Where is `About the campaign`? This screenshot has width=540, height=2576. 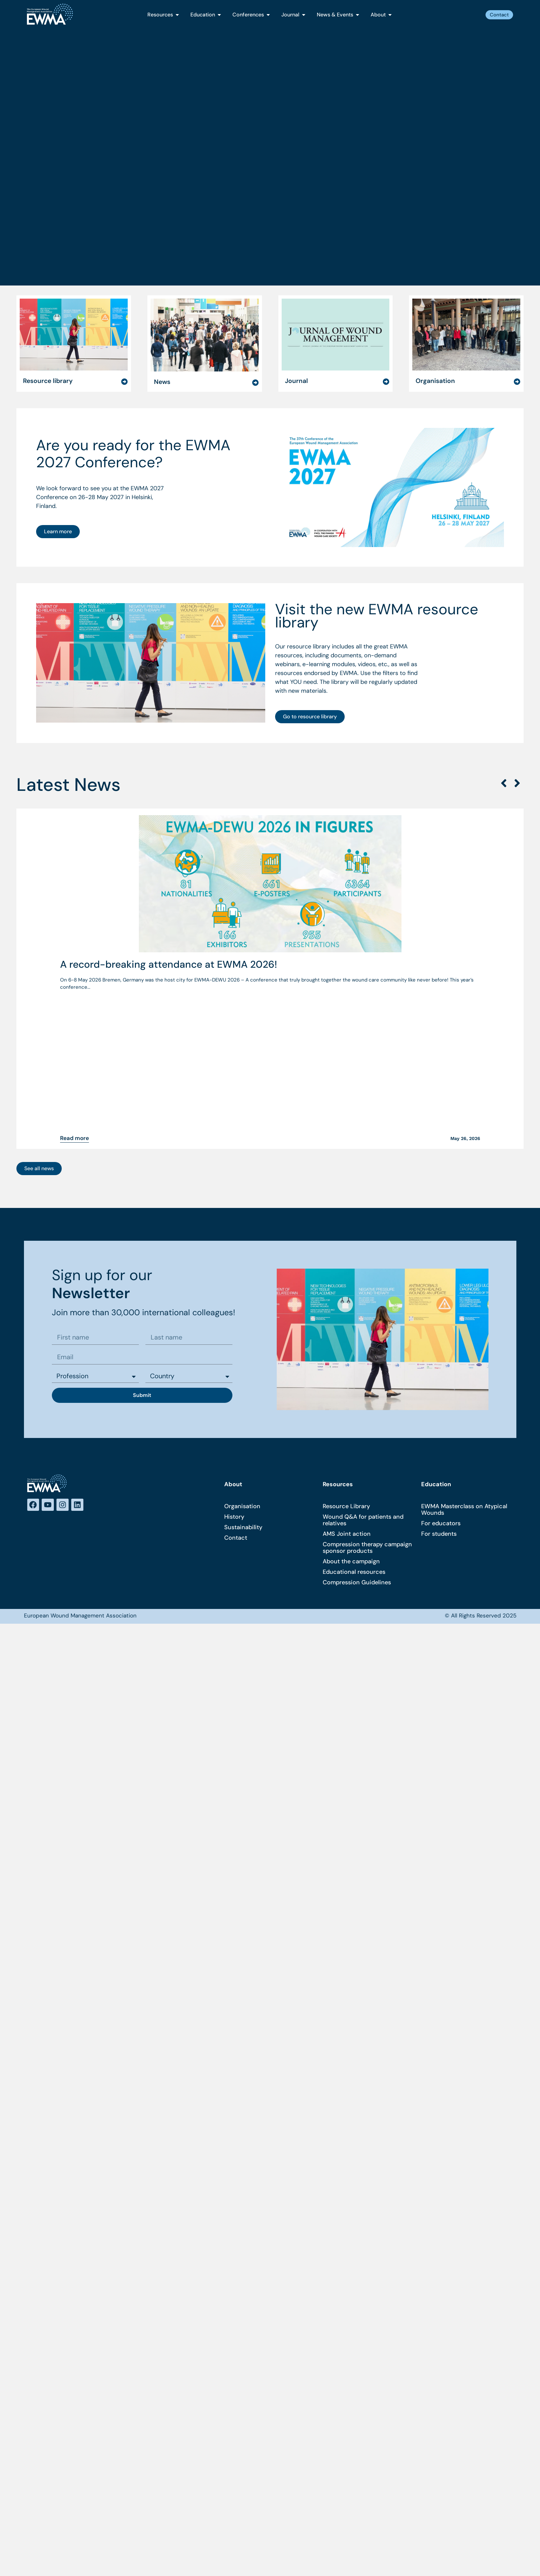 About the campaign is located at coordinates (351, 1365).